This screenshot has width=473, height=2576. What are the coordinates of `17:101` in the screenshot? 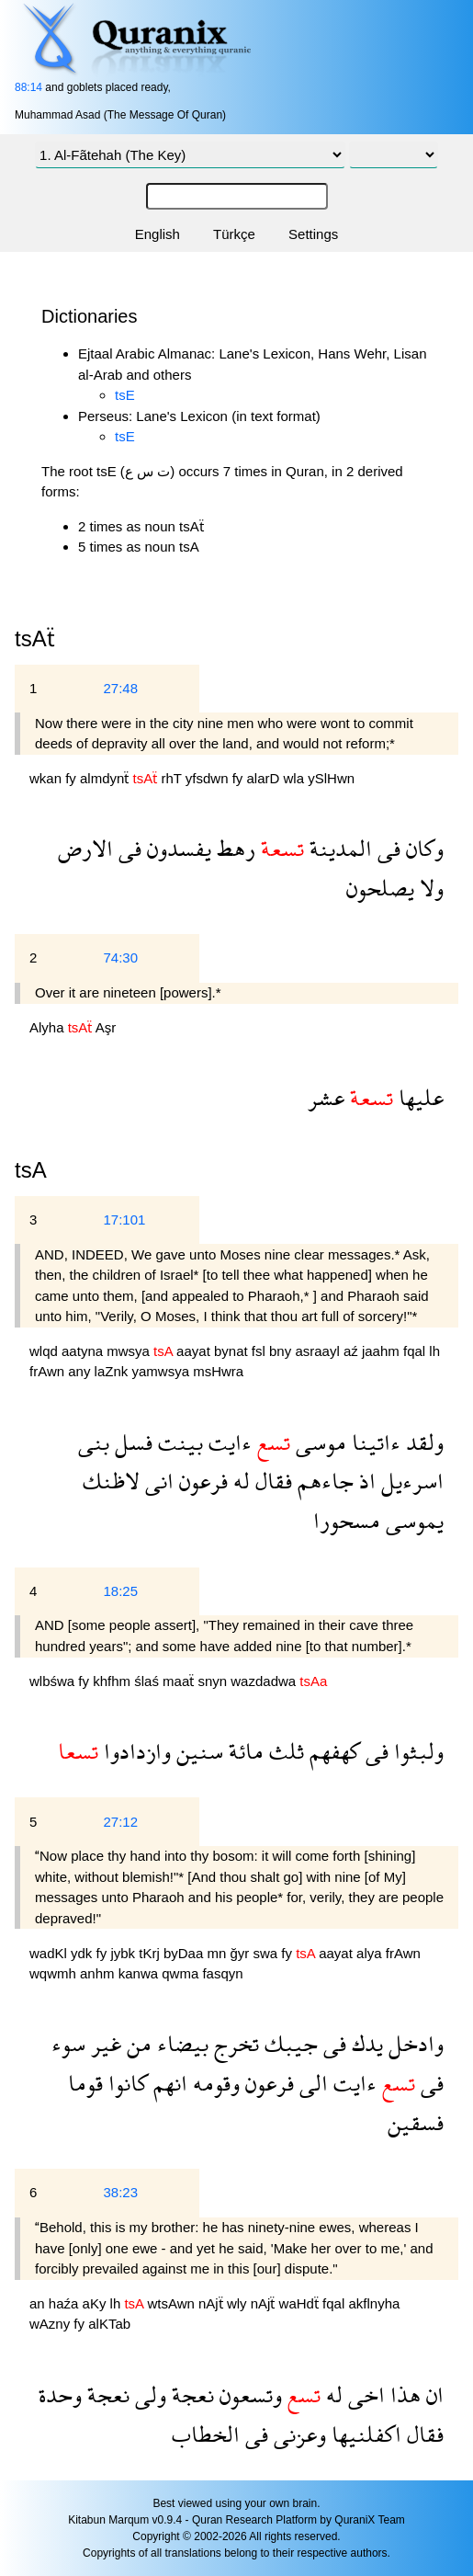 It's located at (124, 1219).